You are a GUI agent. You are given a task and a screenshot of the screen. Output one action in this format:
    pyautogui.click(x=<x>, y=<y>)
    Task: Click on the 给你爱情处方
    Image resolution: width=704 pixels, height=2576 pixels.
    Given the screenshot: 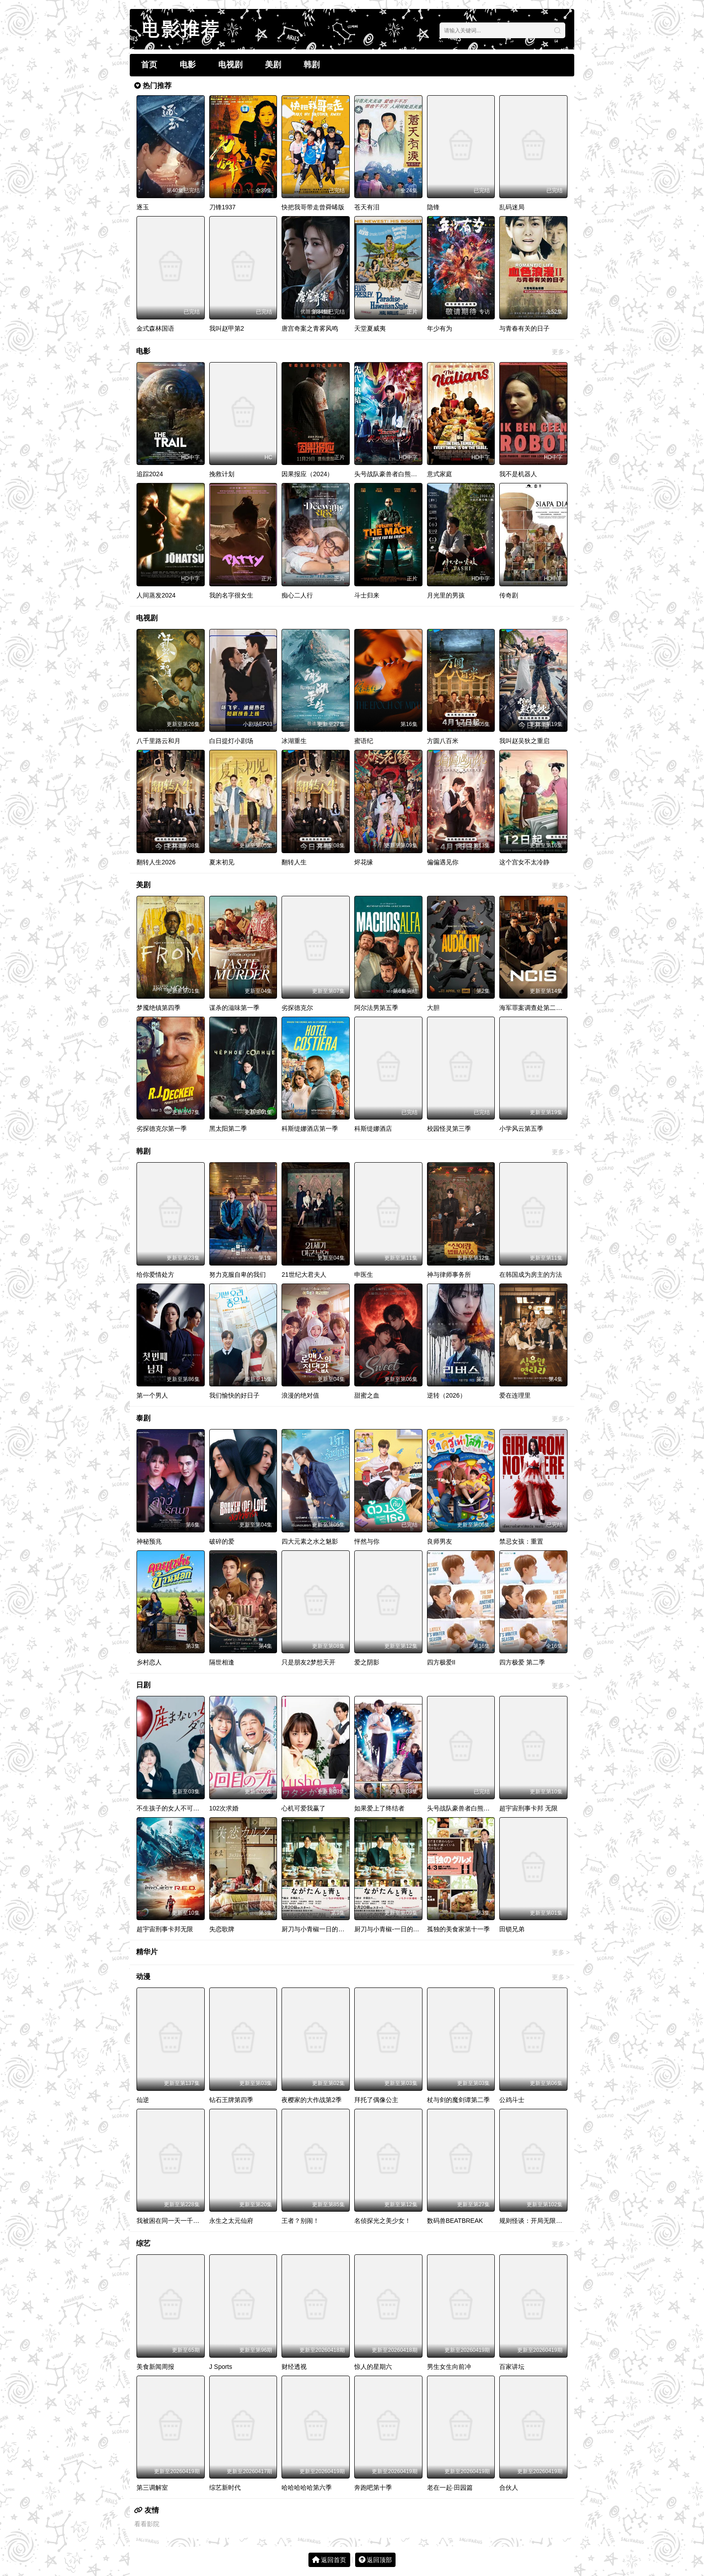 What is the action you would take?
    pyautogui.click(x=155, y=1274)
    